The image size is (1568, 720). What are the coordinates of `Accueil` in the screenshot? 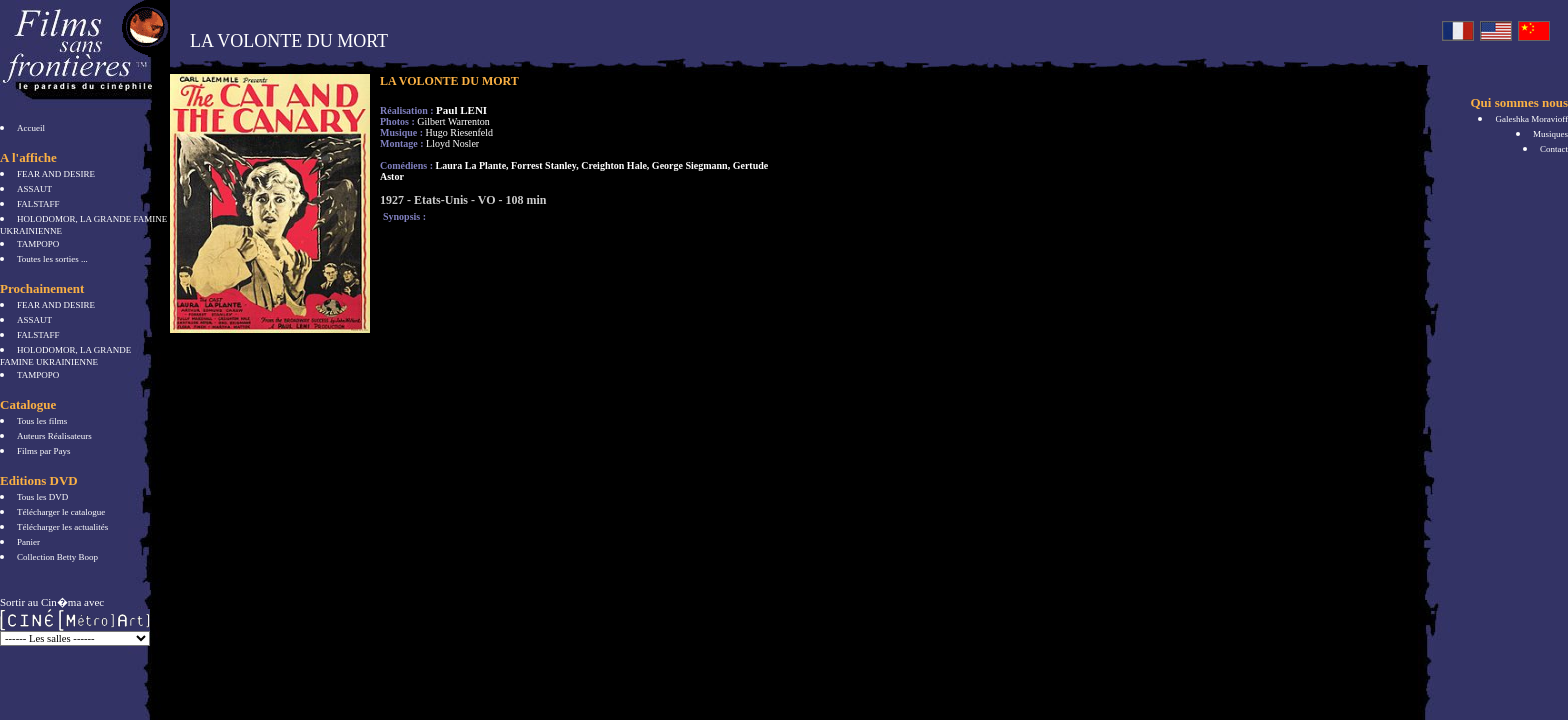 It's located at (31, 128).